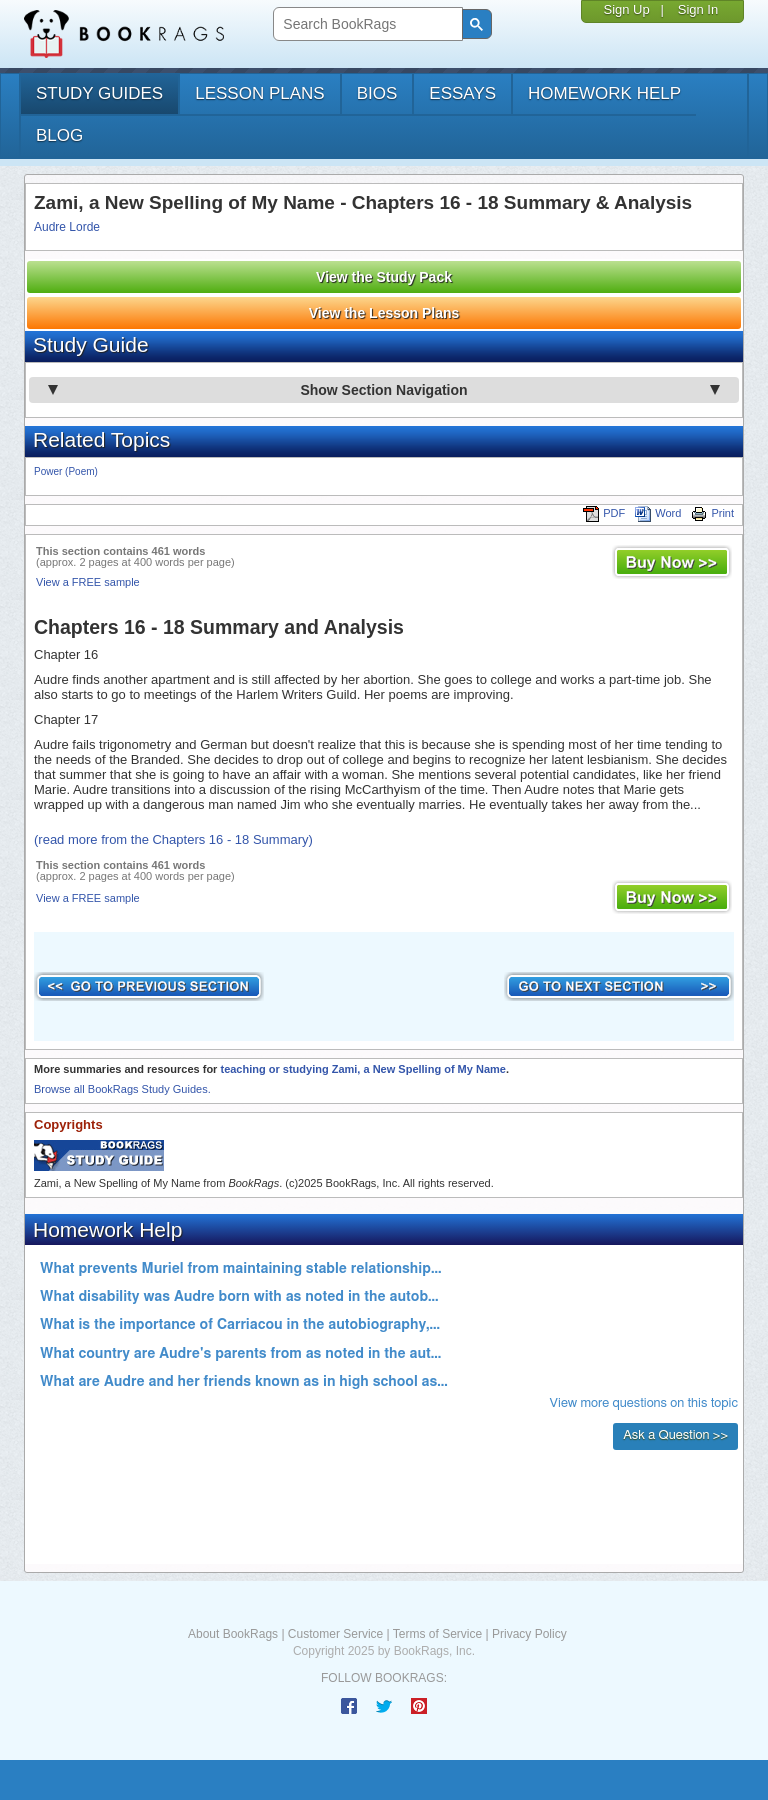 The width and height of the screenshot is (768, 1800). What do you see at coordinates (377, 93) in the screenshot?
I see `bios` at bounding box center [377, 93].